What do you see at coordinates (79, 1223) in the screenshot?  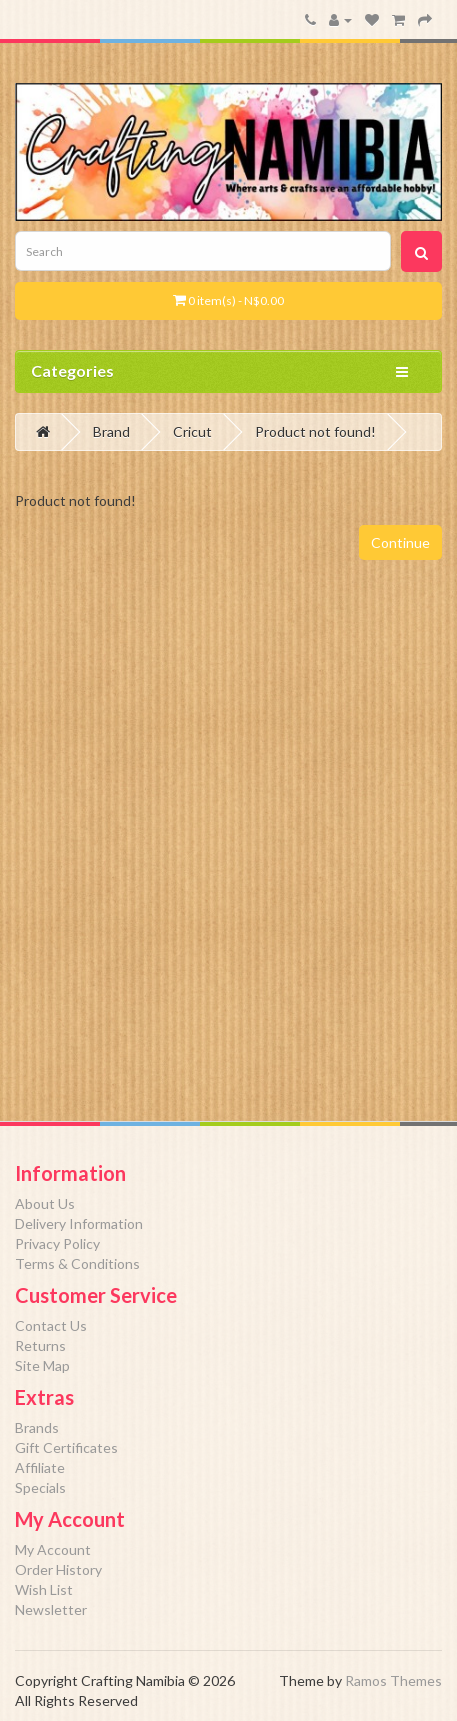 I see `Delivery Information` at bounding box center [79, 1223].